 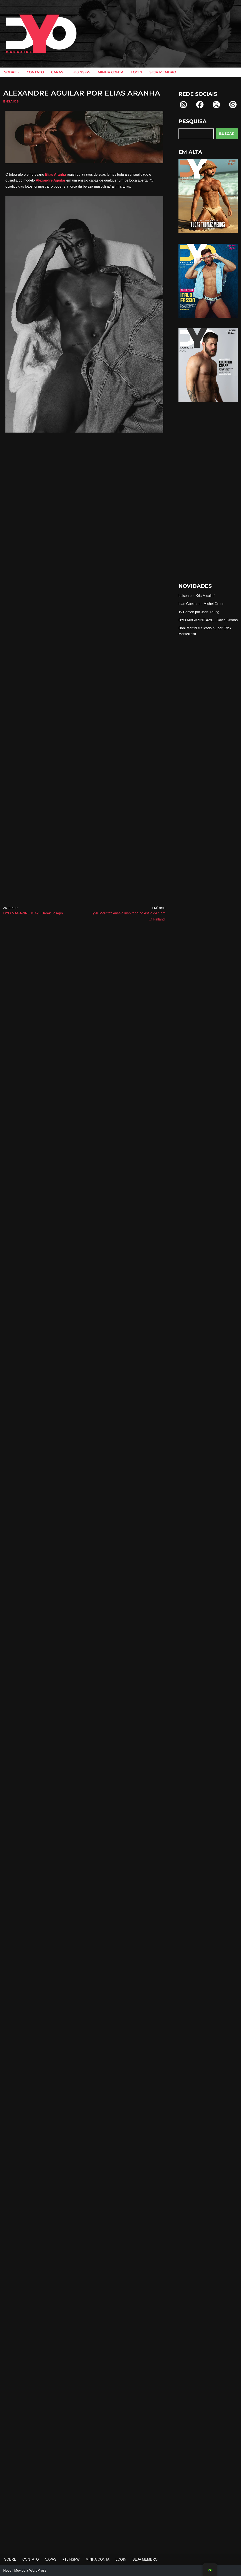 What do you see at coordinates (35, 72) in the screenshot?
I see `CONTATO` at bounding box center [35, 72].